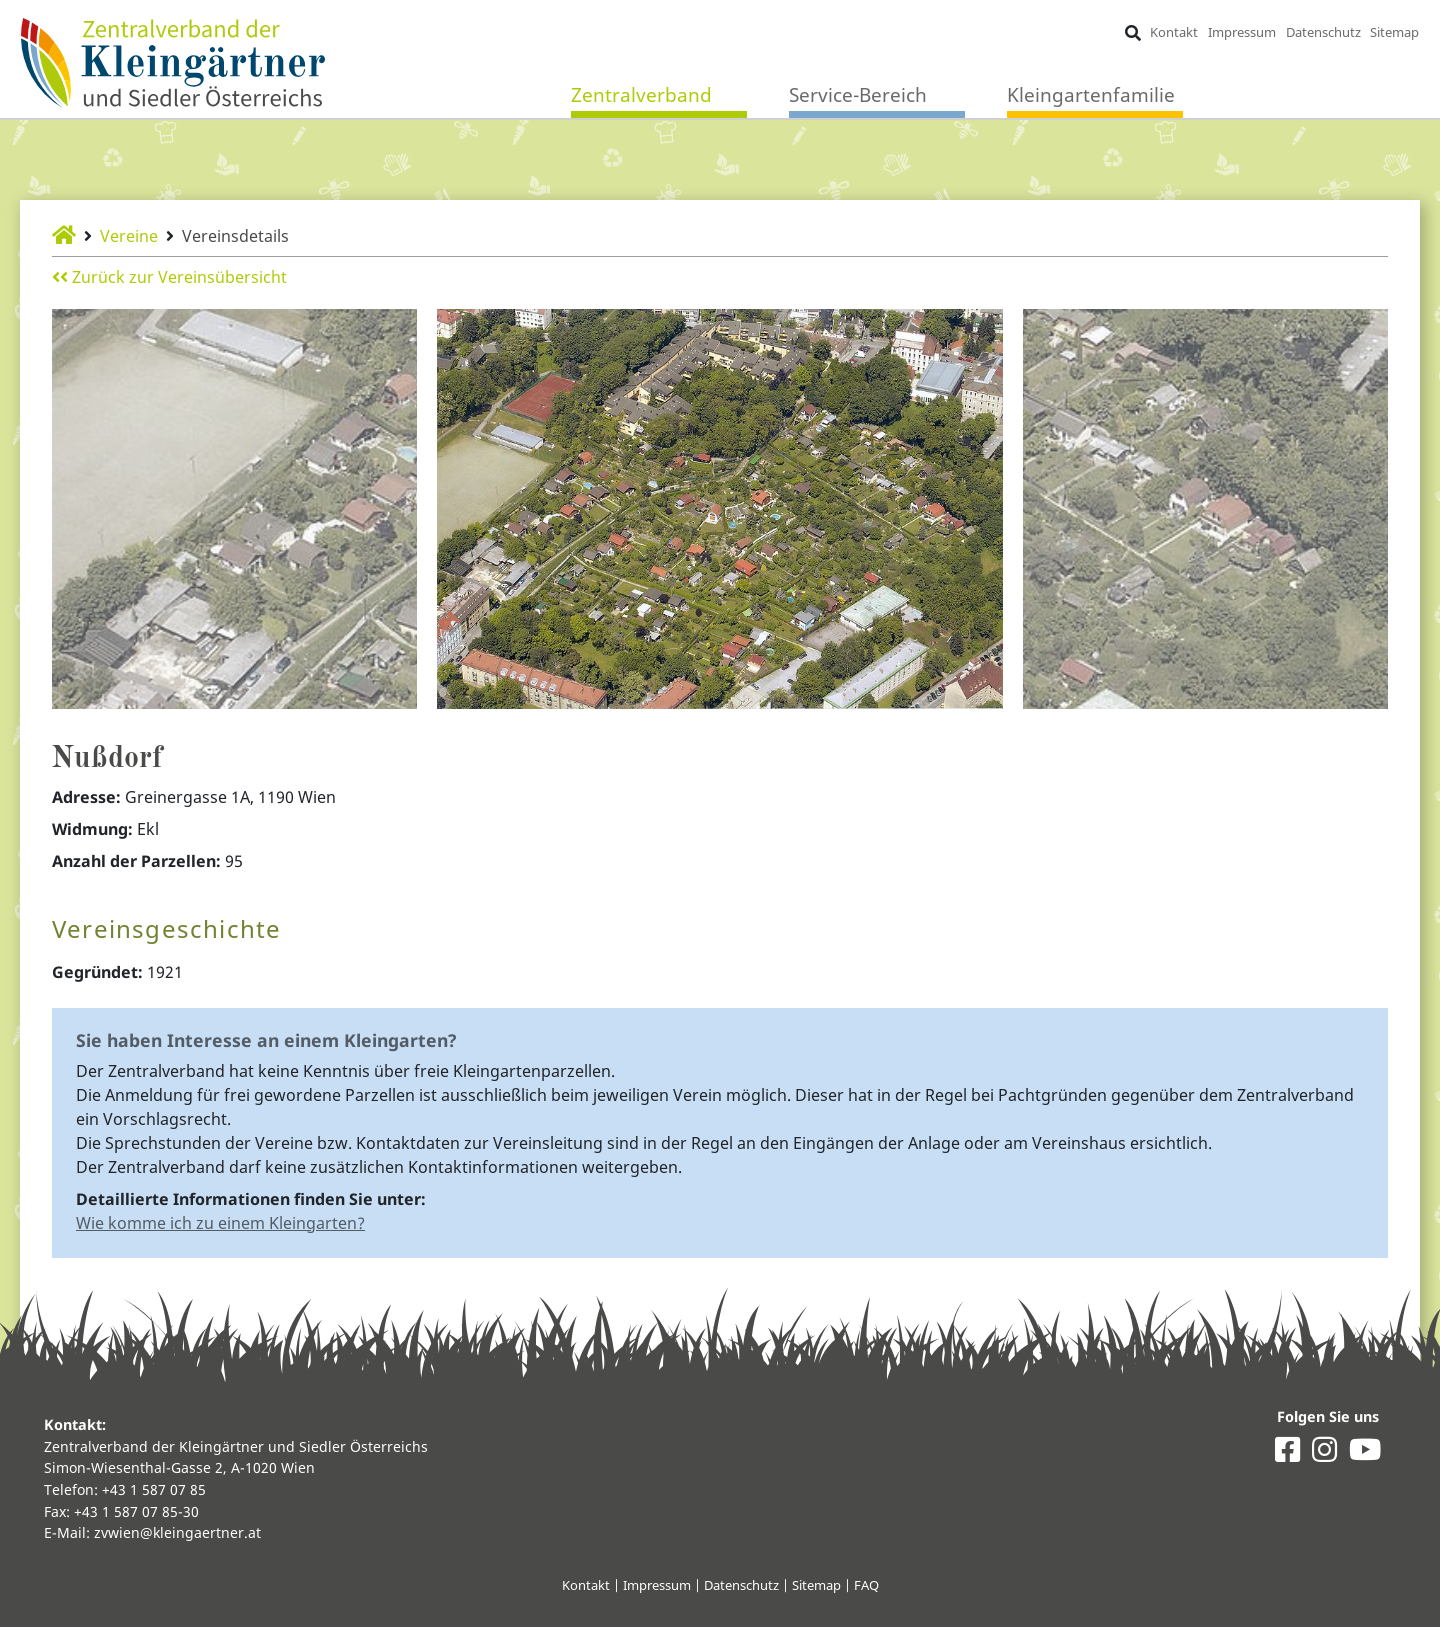 The height and width of the screenshot is (1627, 1440). What do you see at coordinates (1394, 32) in the screenshot?
I see `Sitemap` at bounding box center [1394, 32].